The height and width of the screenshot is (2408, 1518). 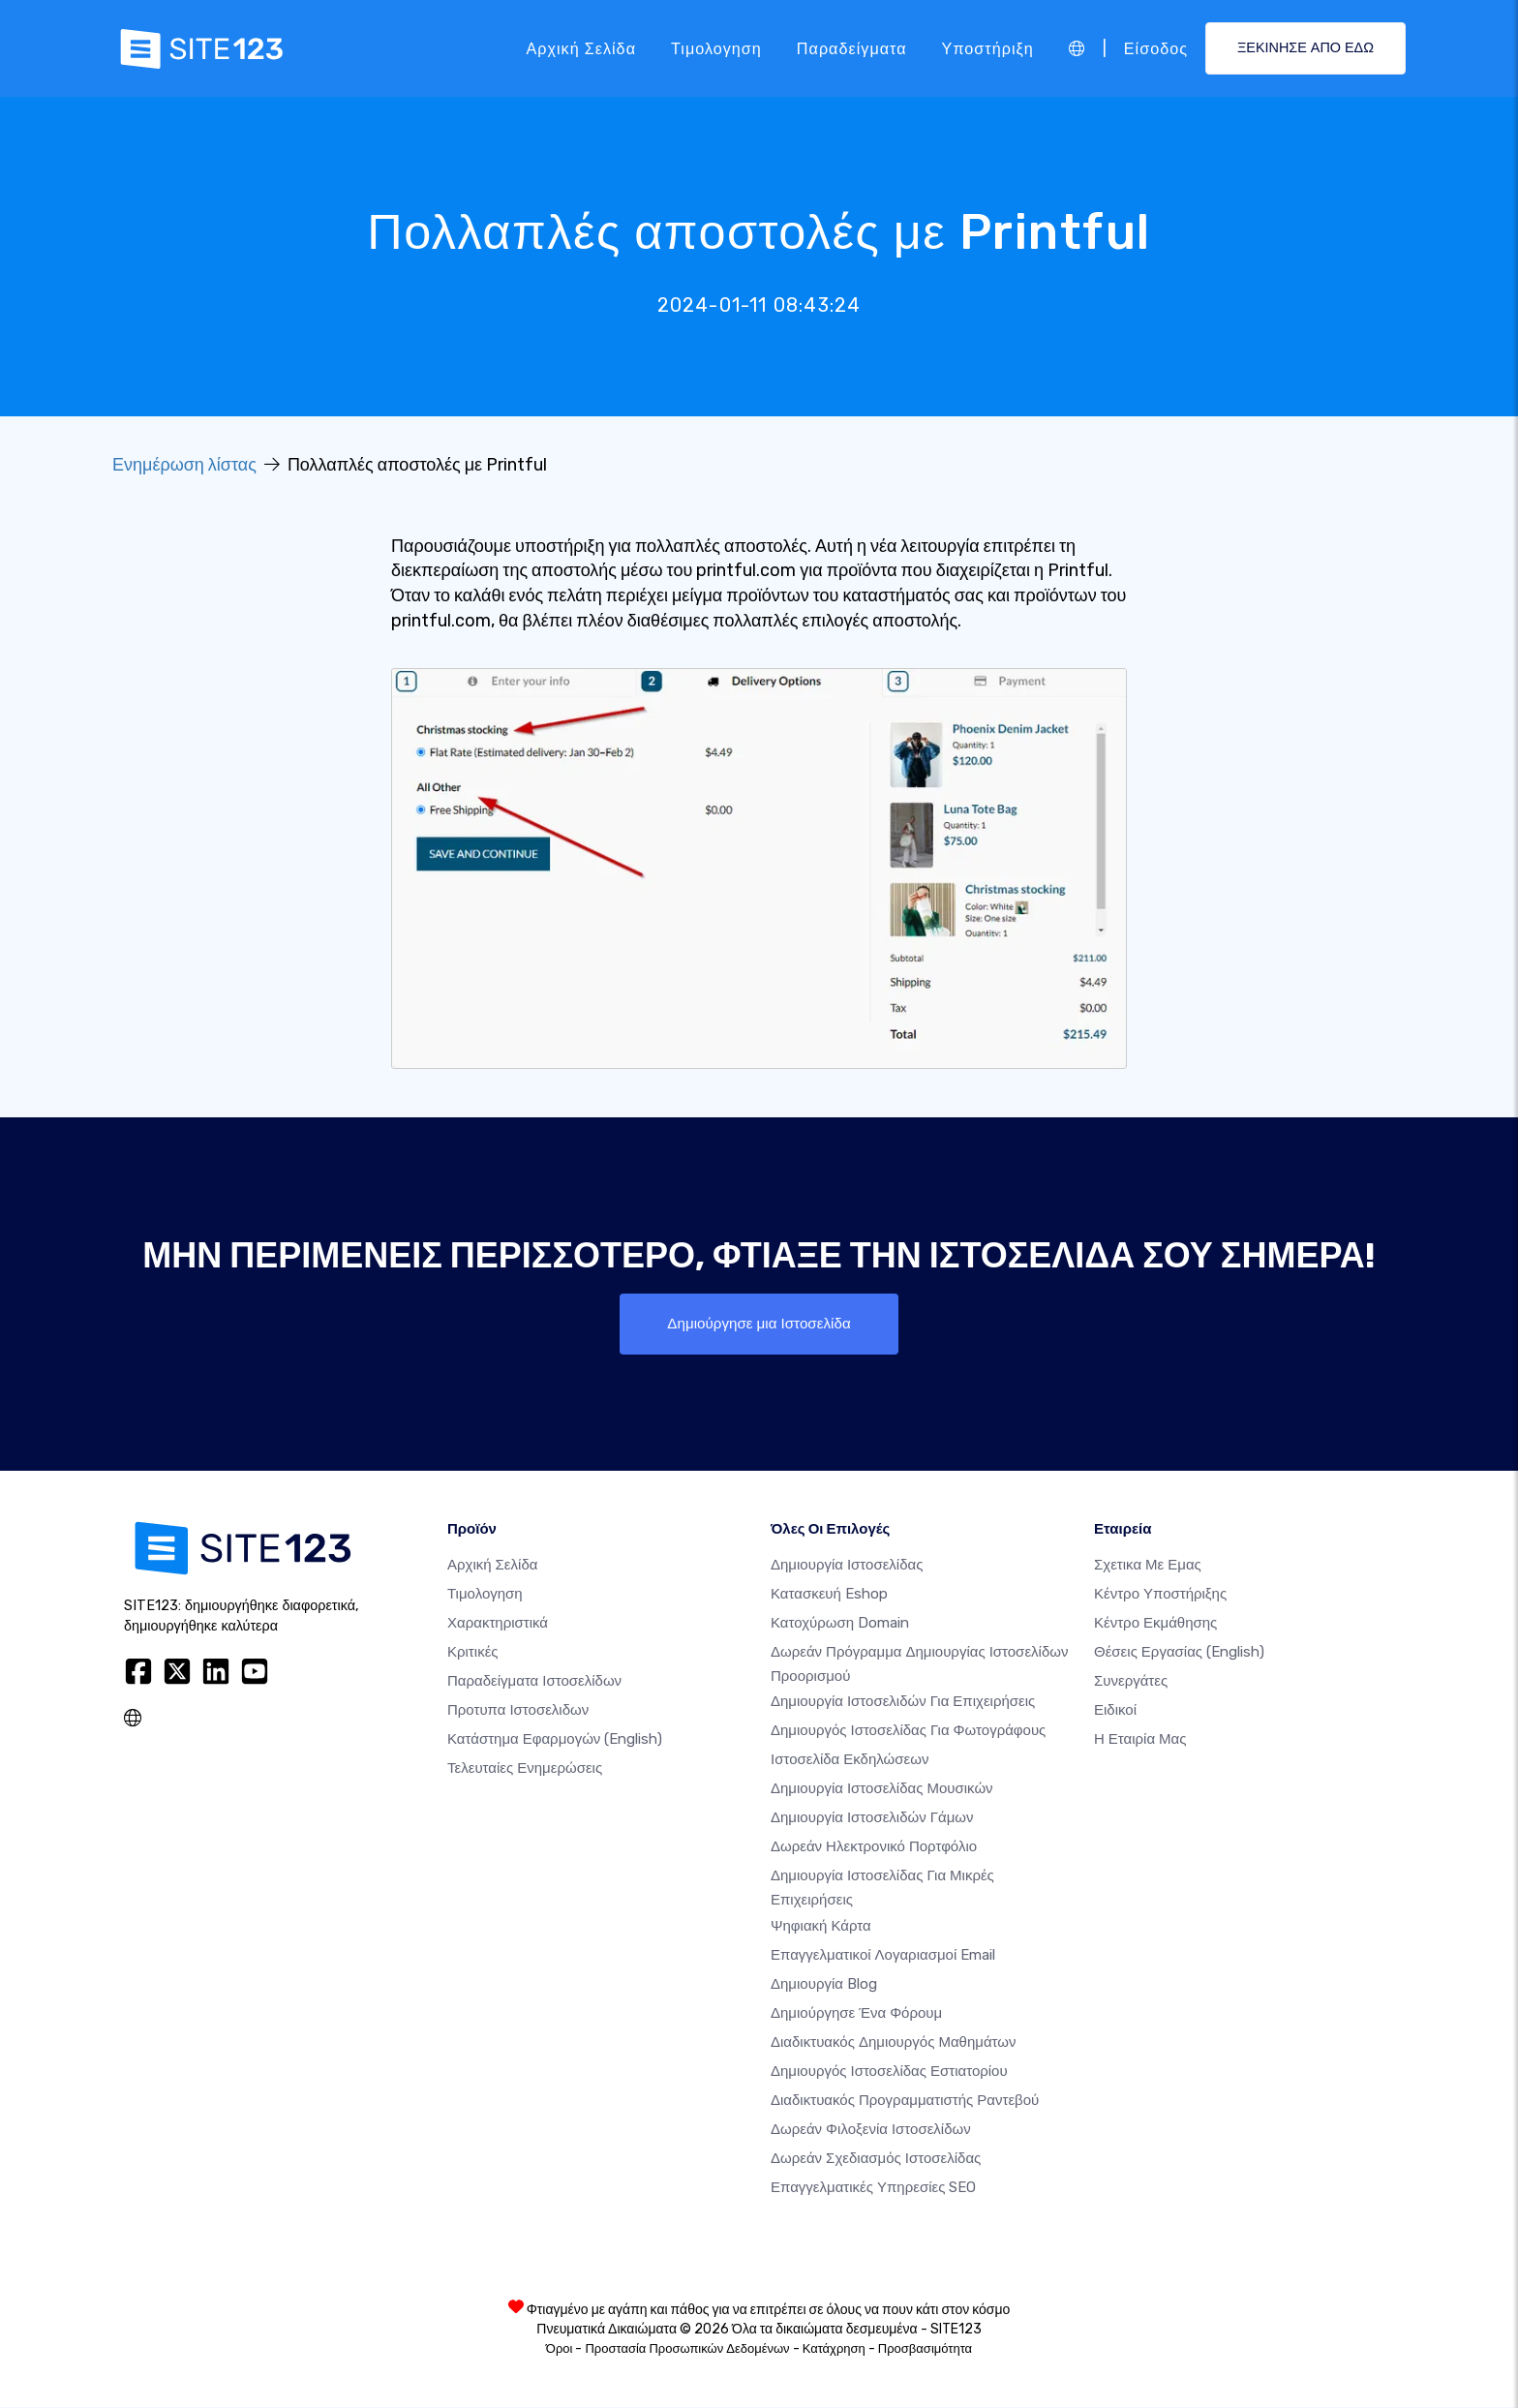 What do you see at coordinates (184, 464) in the screenshot?
I see `Ενημέρωση λίστας` at bounding box center [184, 464].